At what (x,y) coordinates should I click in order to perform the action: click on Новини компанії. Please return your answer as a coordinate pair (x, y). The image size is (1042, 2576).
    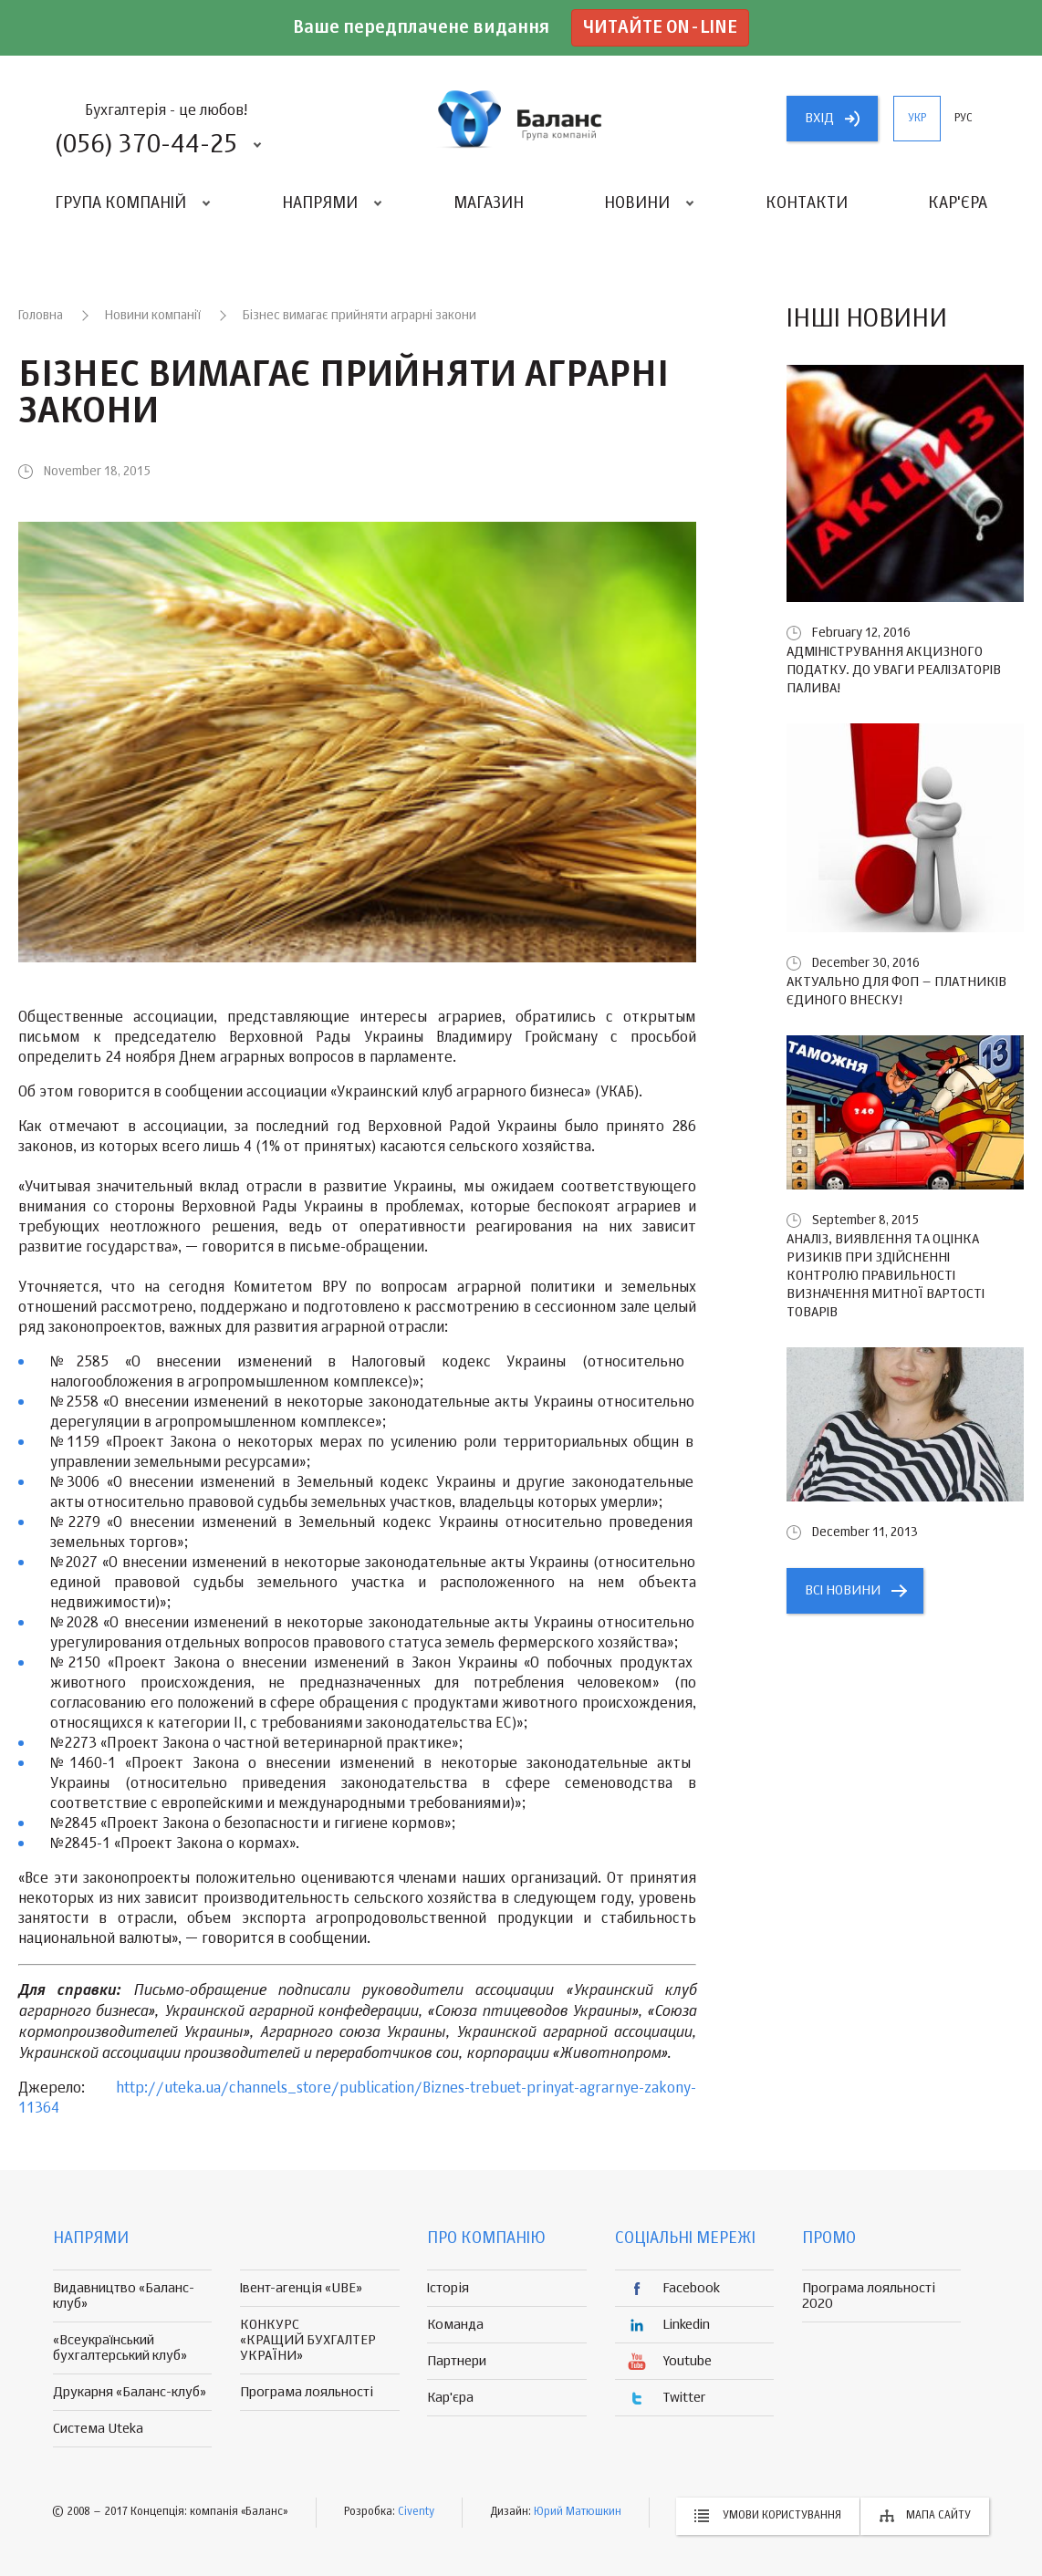
    Looking at the image, I should click on (153, 315).